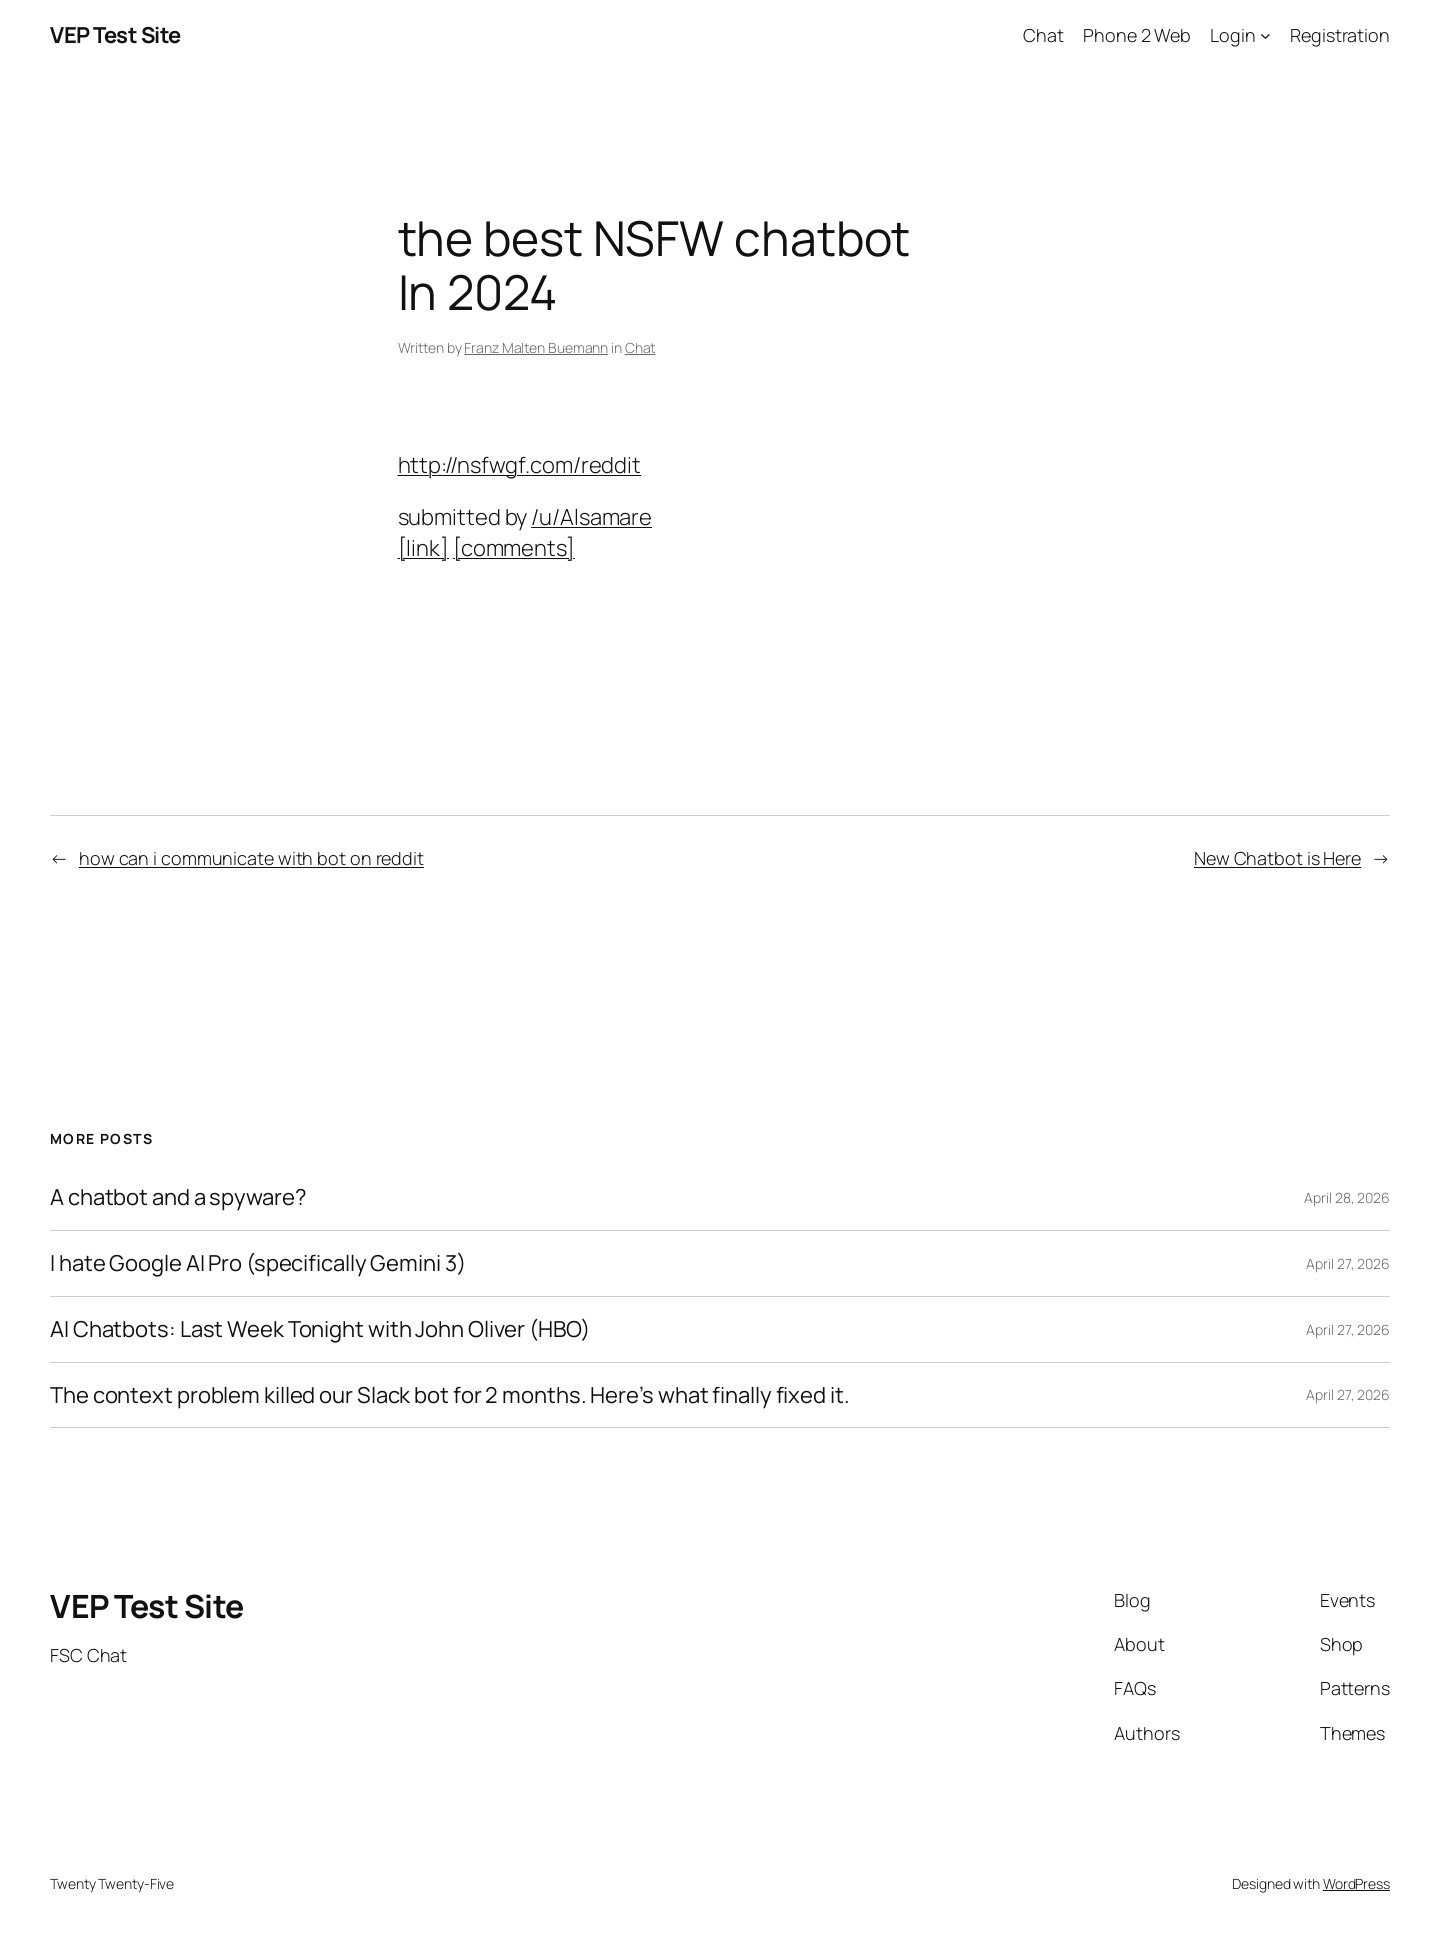 The width and height of the screenshot is (1440, 1944). What do you see at coordinates (591, 517) in the screenshot?
I see `/u/Alsamare` at bounding box center [591, 517].